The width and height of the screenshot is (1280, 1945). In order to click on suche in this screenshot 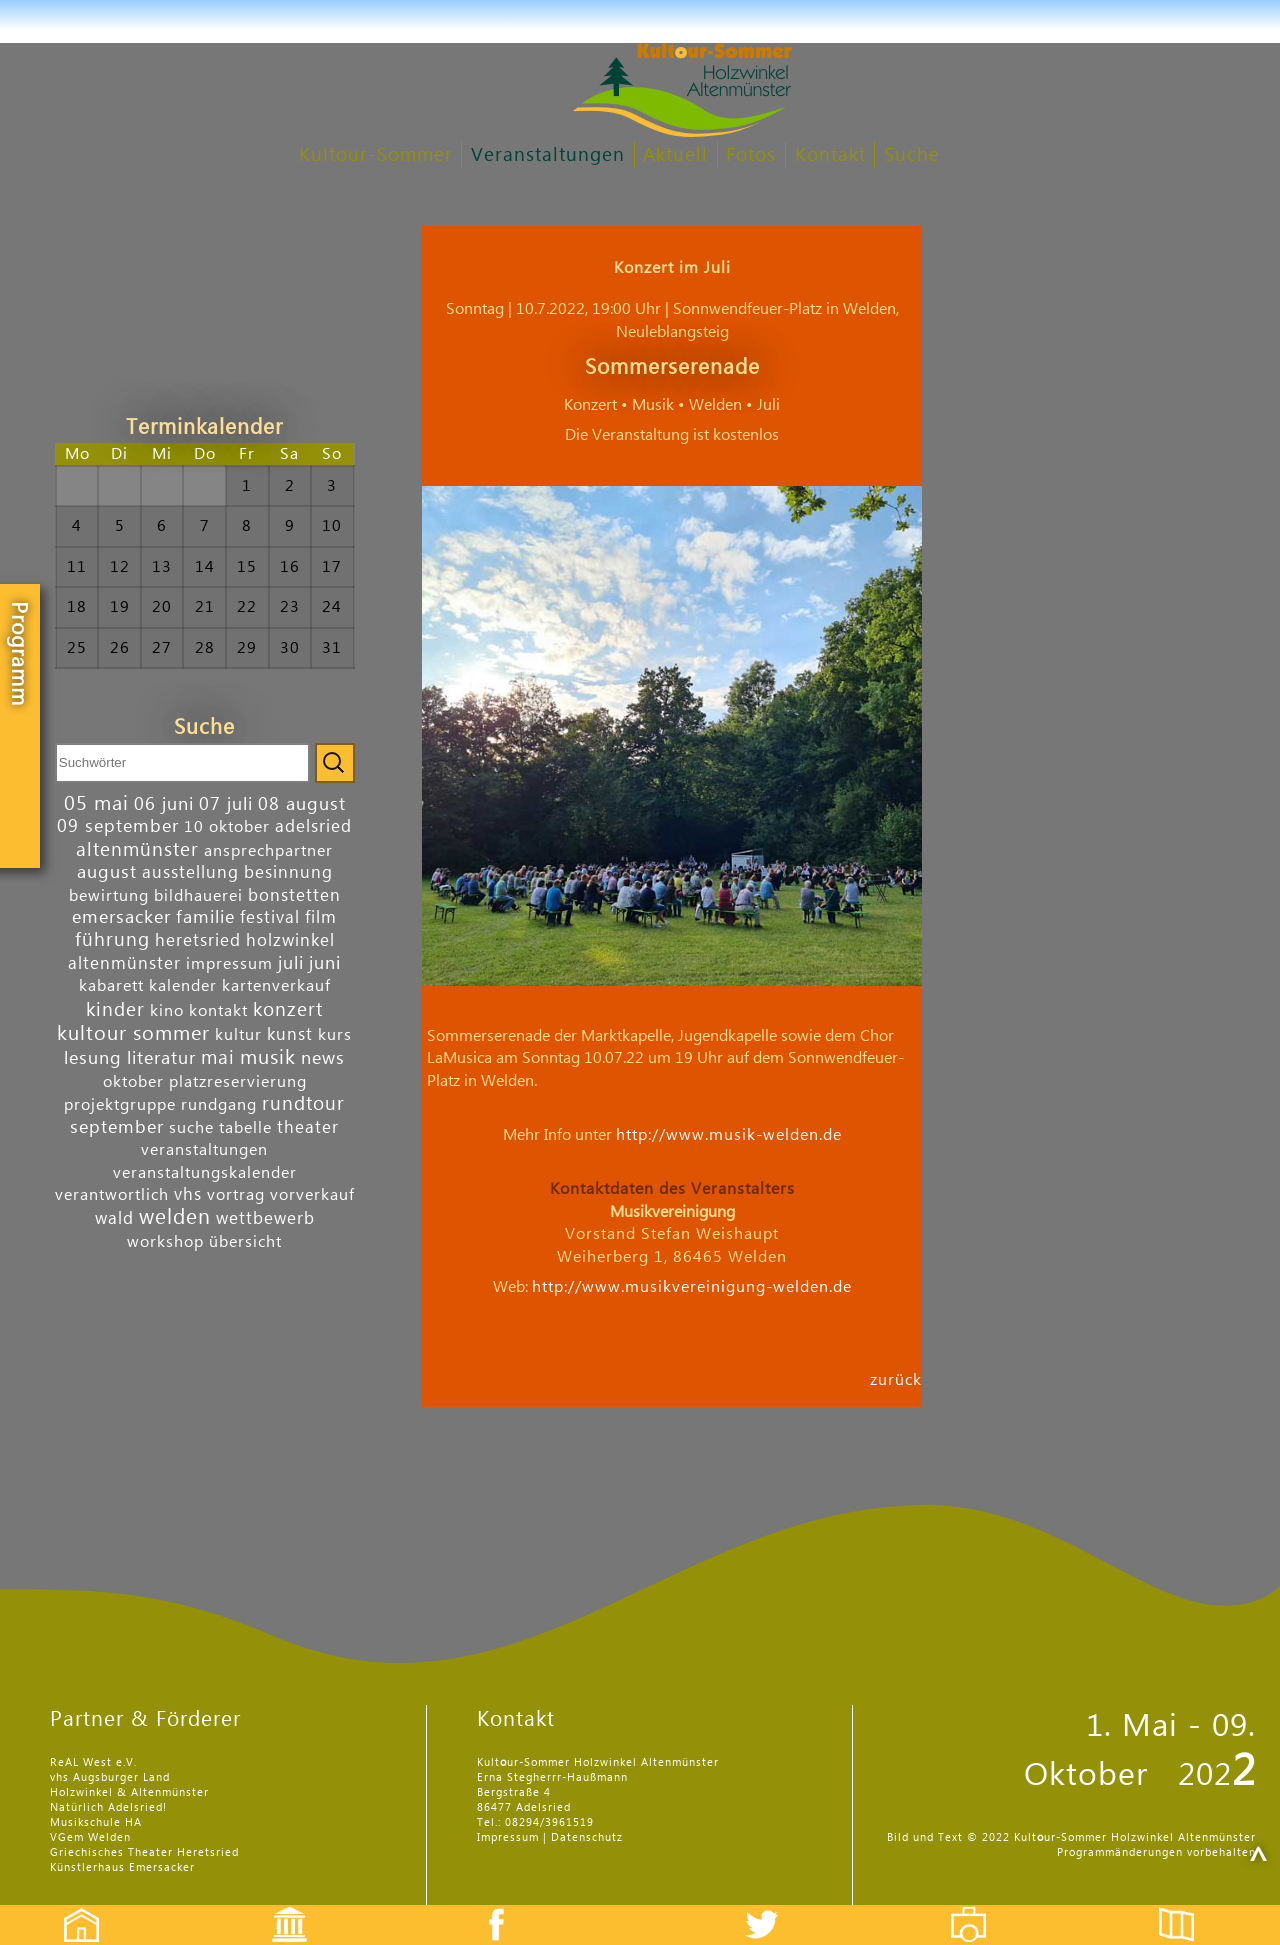, I will do `click(191, 1128)`.